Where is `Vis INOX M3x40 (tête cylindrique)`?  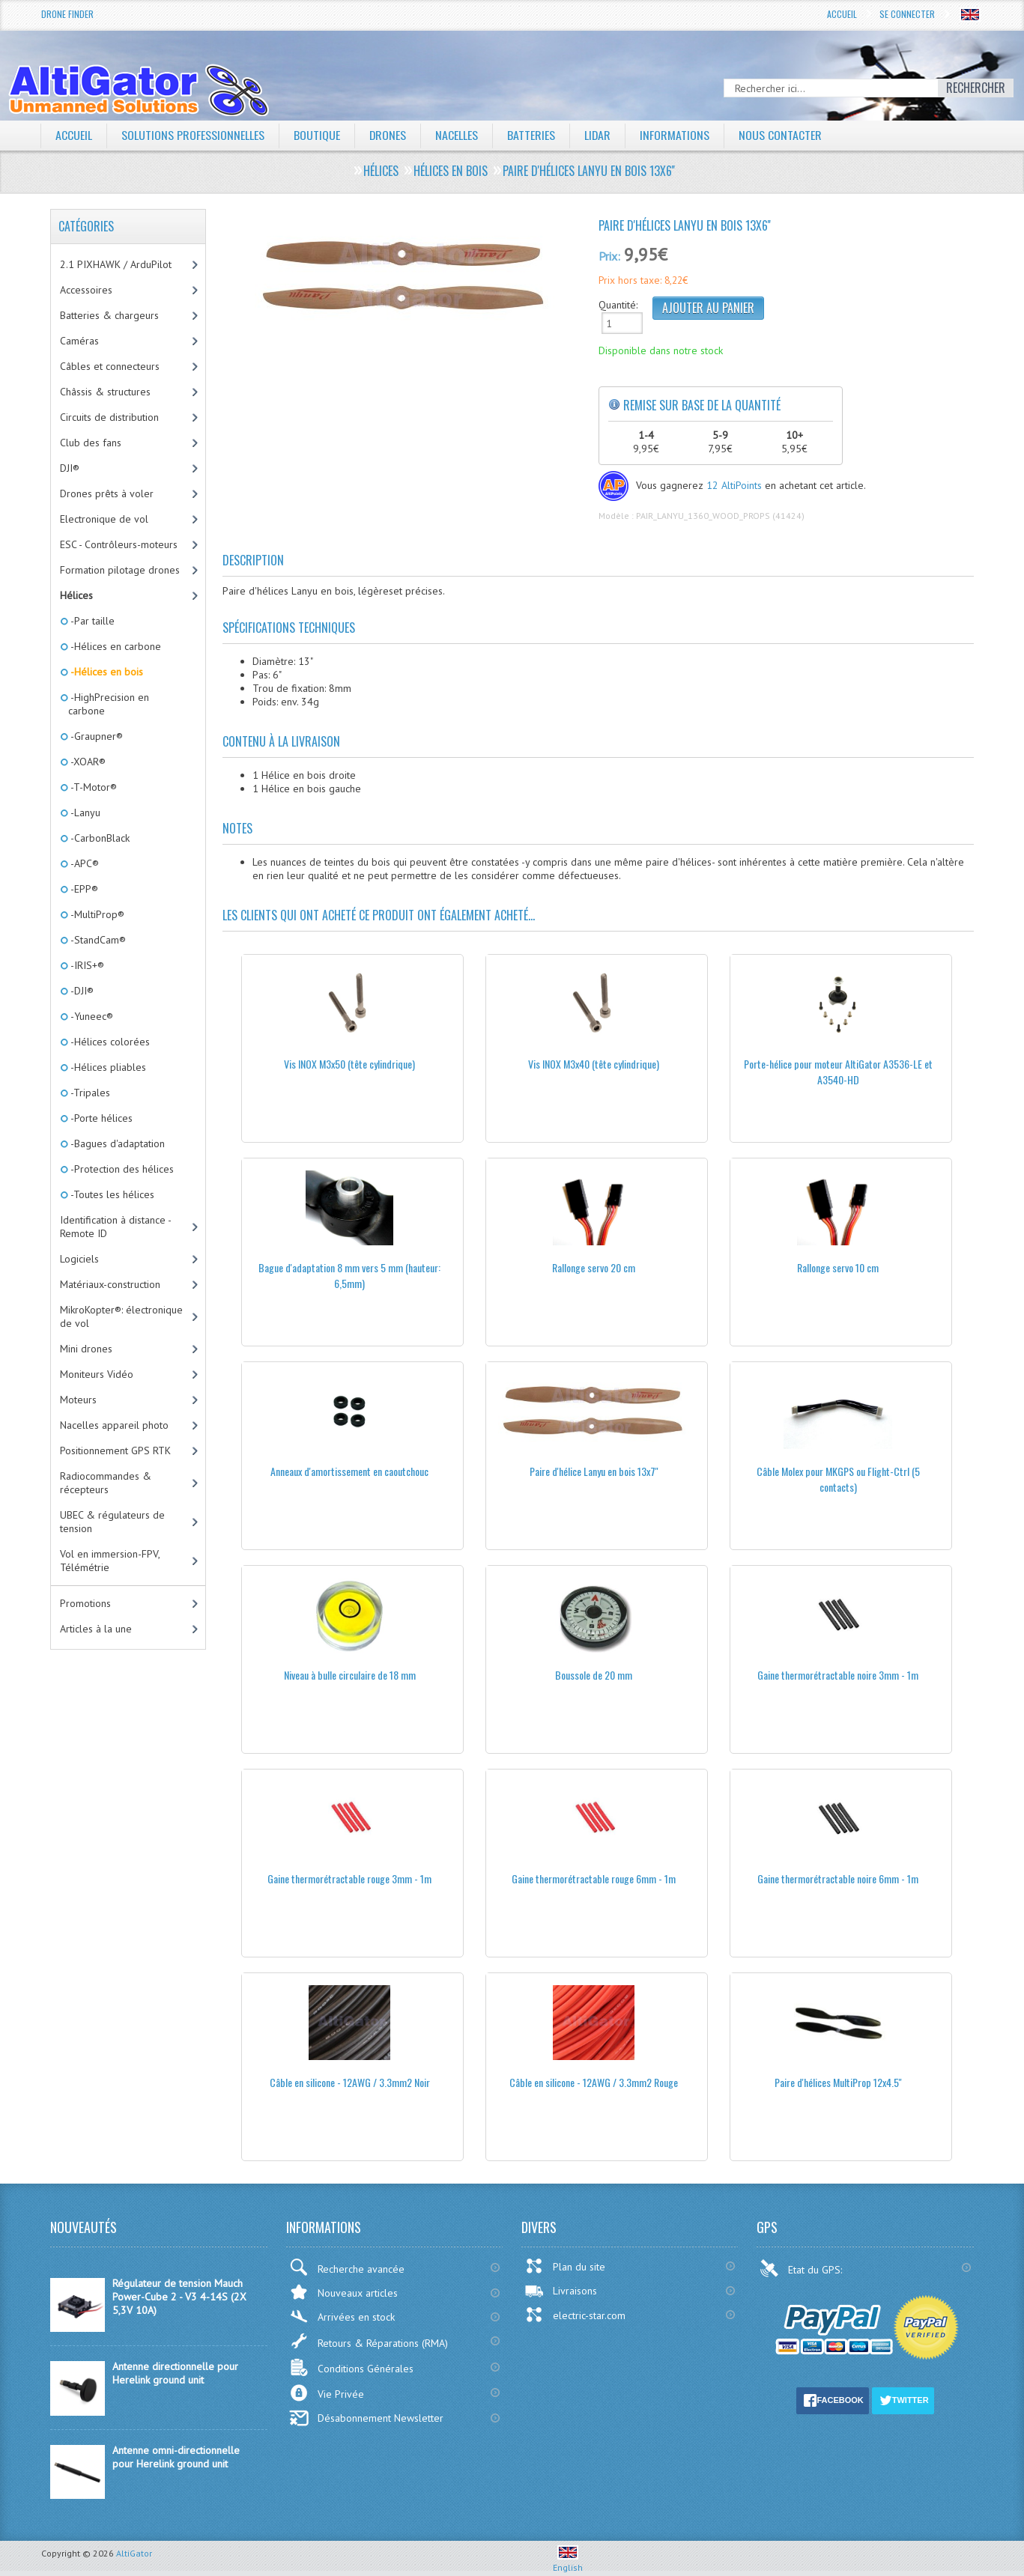 Vis INOX M3x40 (tête cylindrique) is located at coordinates (593, 1064).